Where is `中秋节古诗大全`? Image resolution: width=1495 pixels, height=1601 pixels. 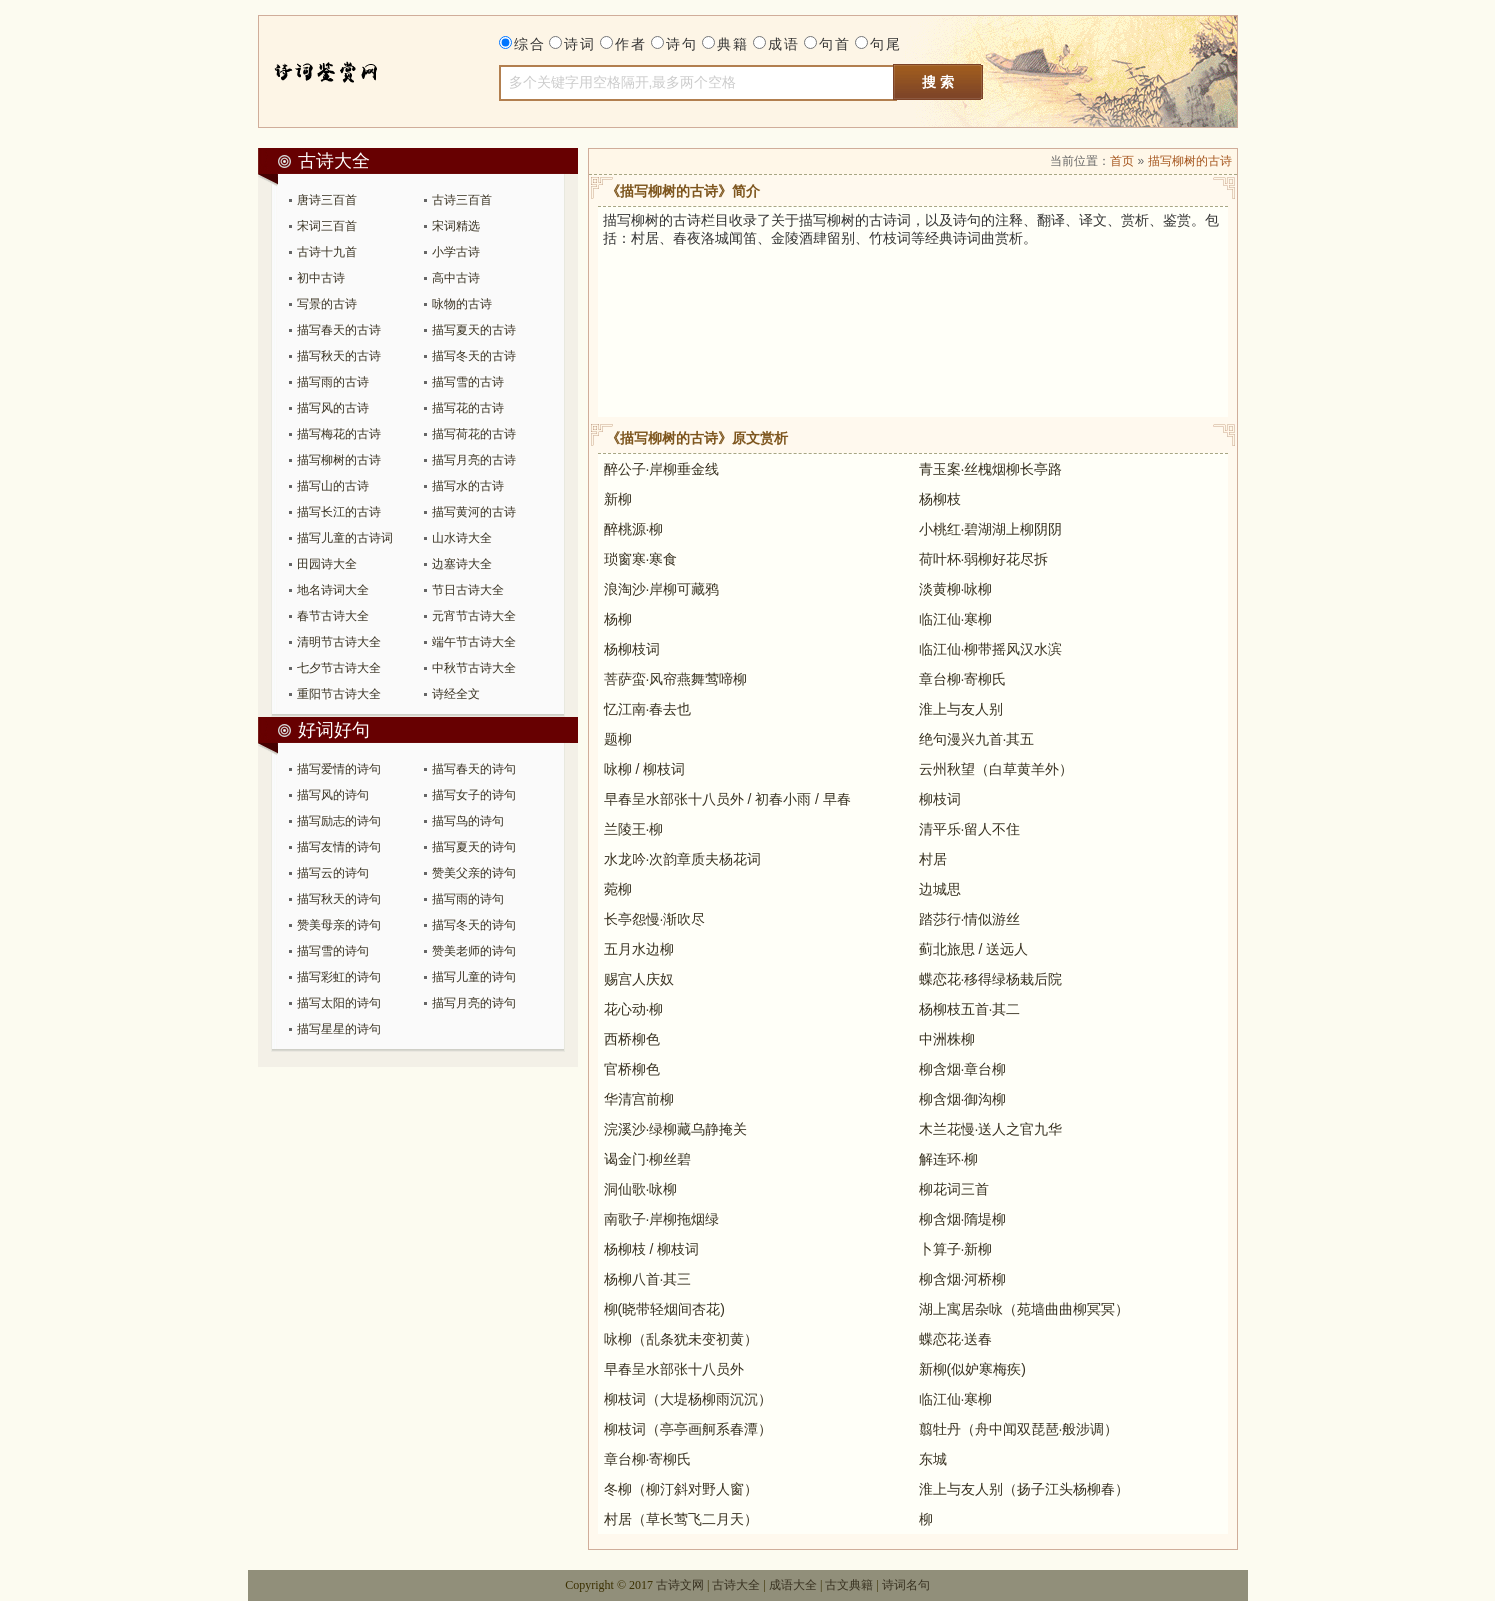
中秋节古诗大全 is located at coordinates (474, 668).